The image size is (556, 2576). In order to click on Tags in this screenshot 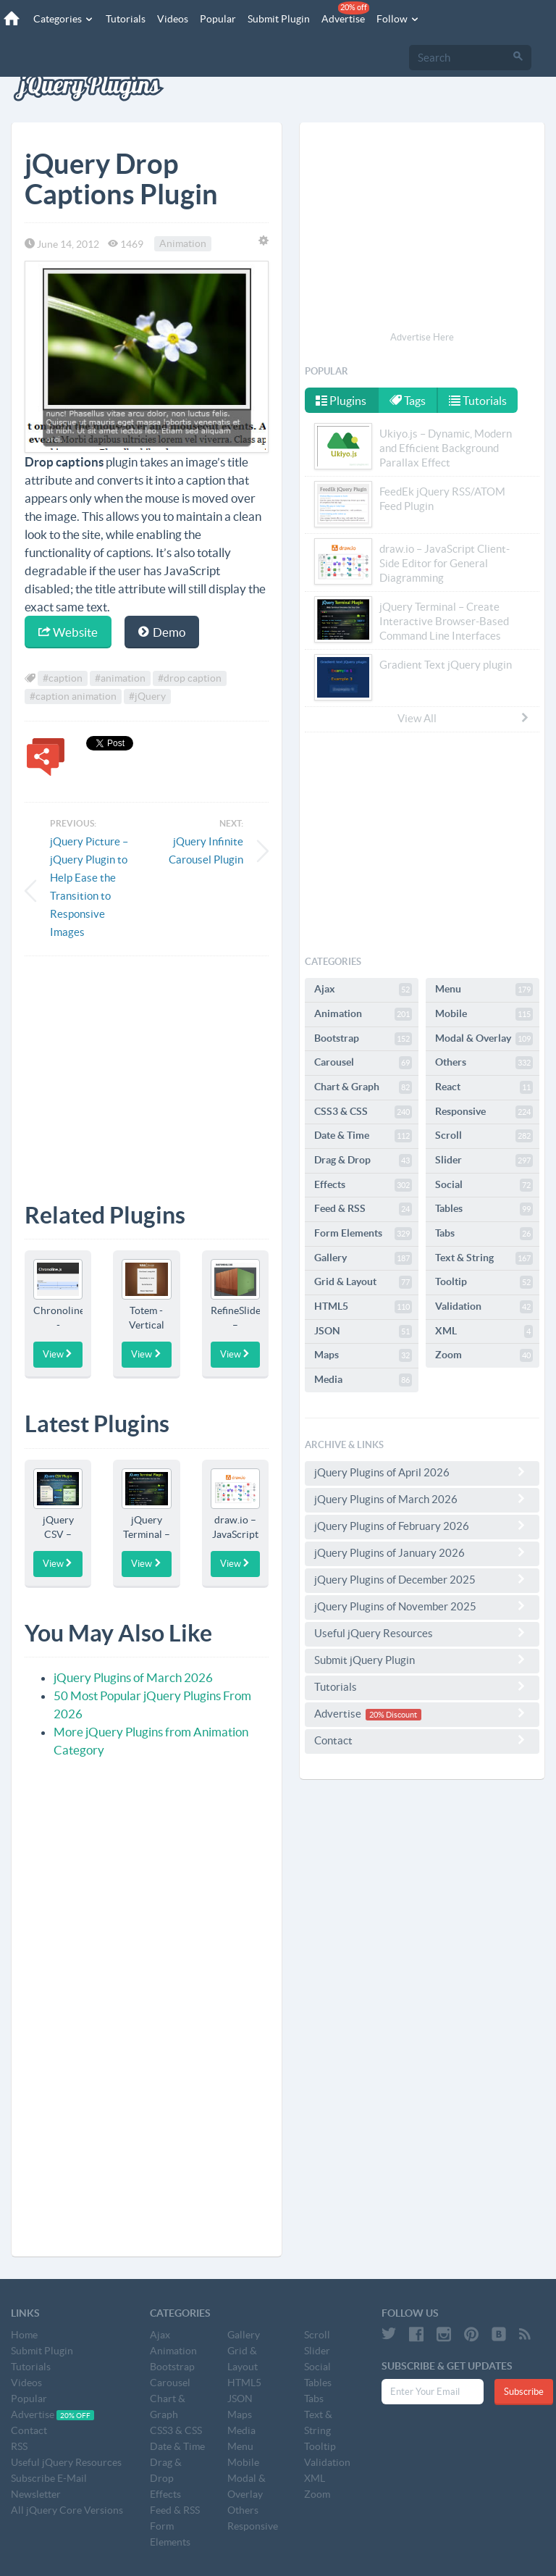, I will do `click(407, 400)`.